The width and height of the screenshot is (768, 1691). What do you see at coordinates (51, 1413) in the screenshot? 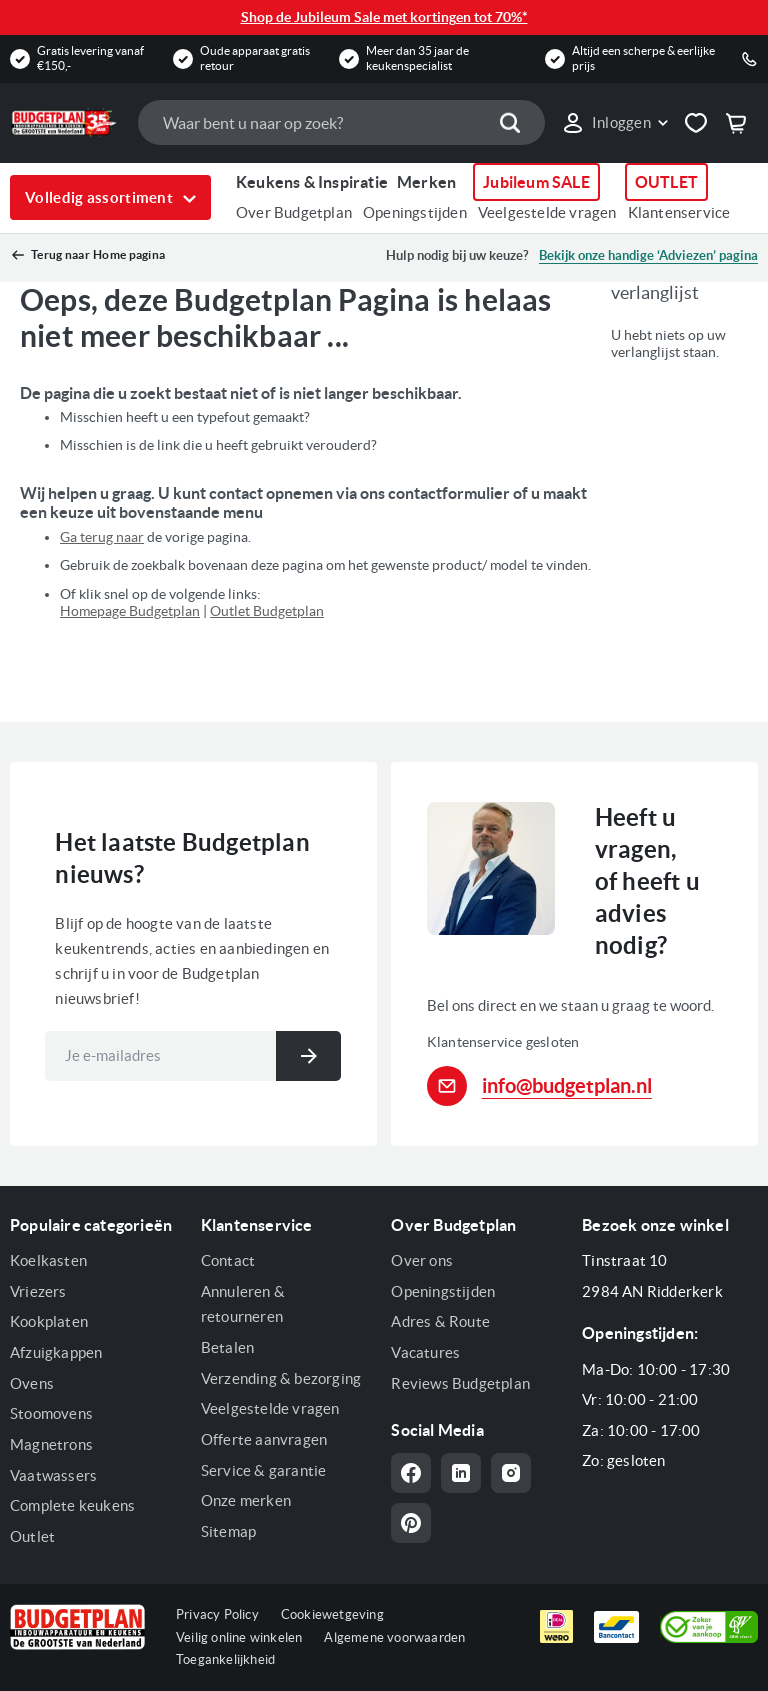
I see `Stoomovens` at bounding box center [51, 1413].